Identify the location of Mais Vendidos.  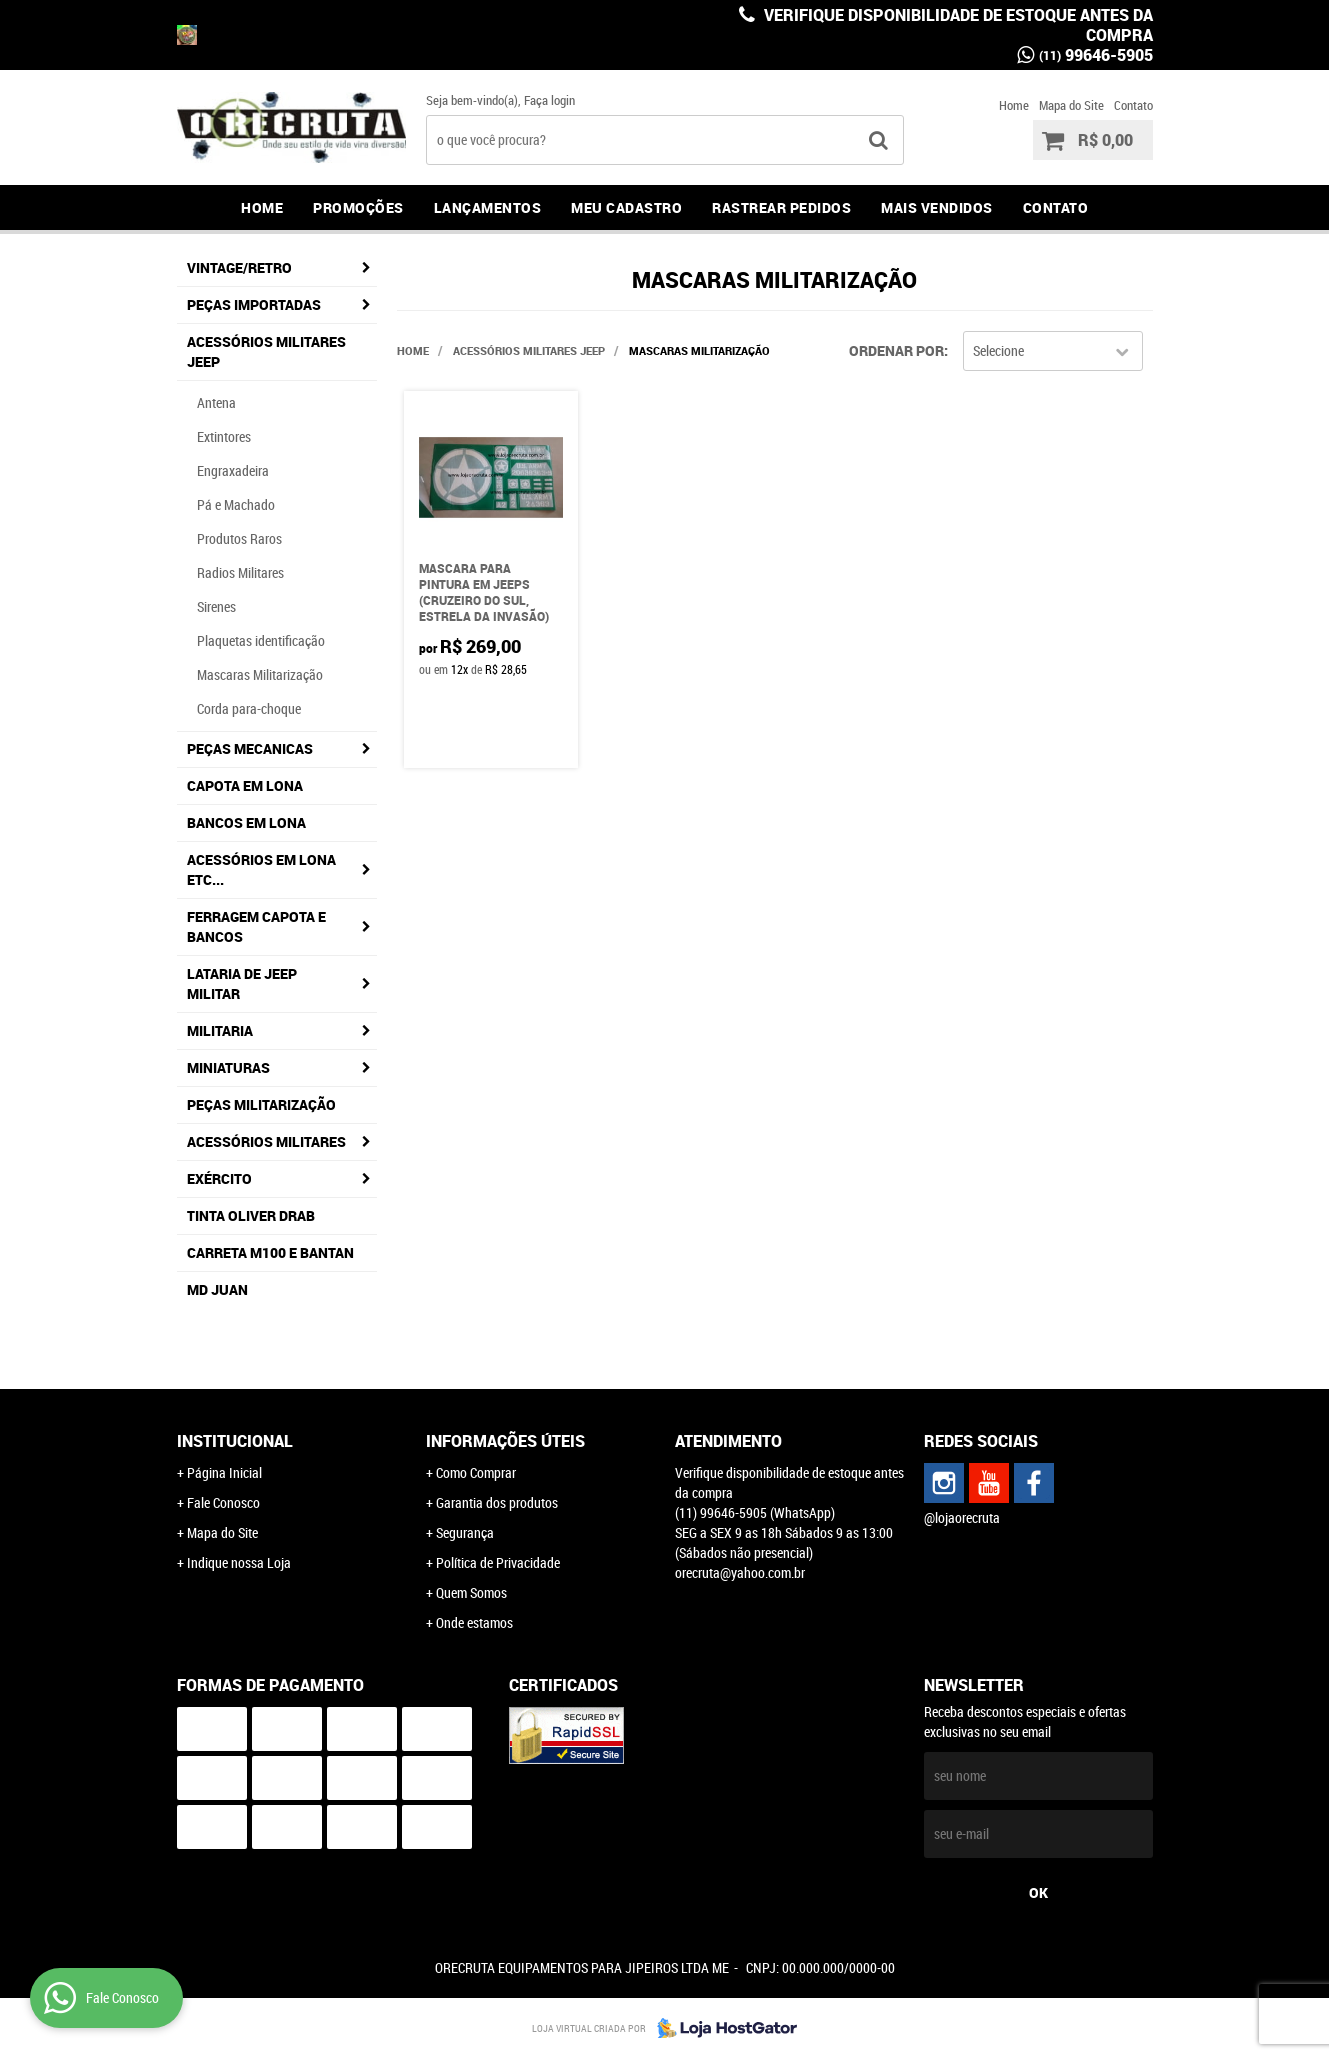
(937, 207).